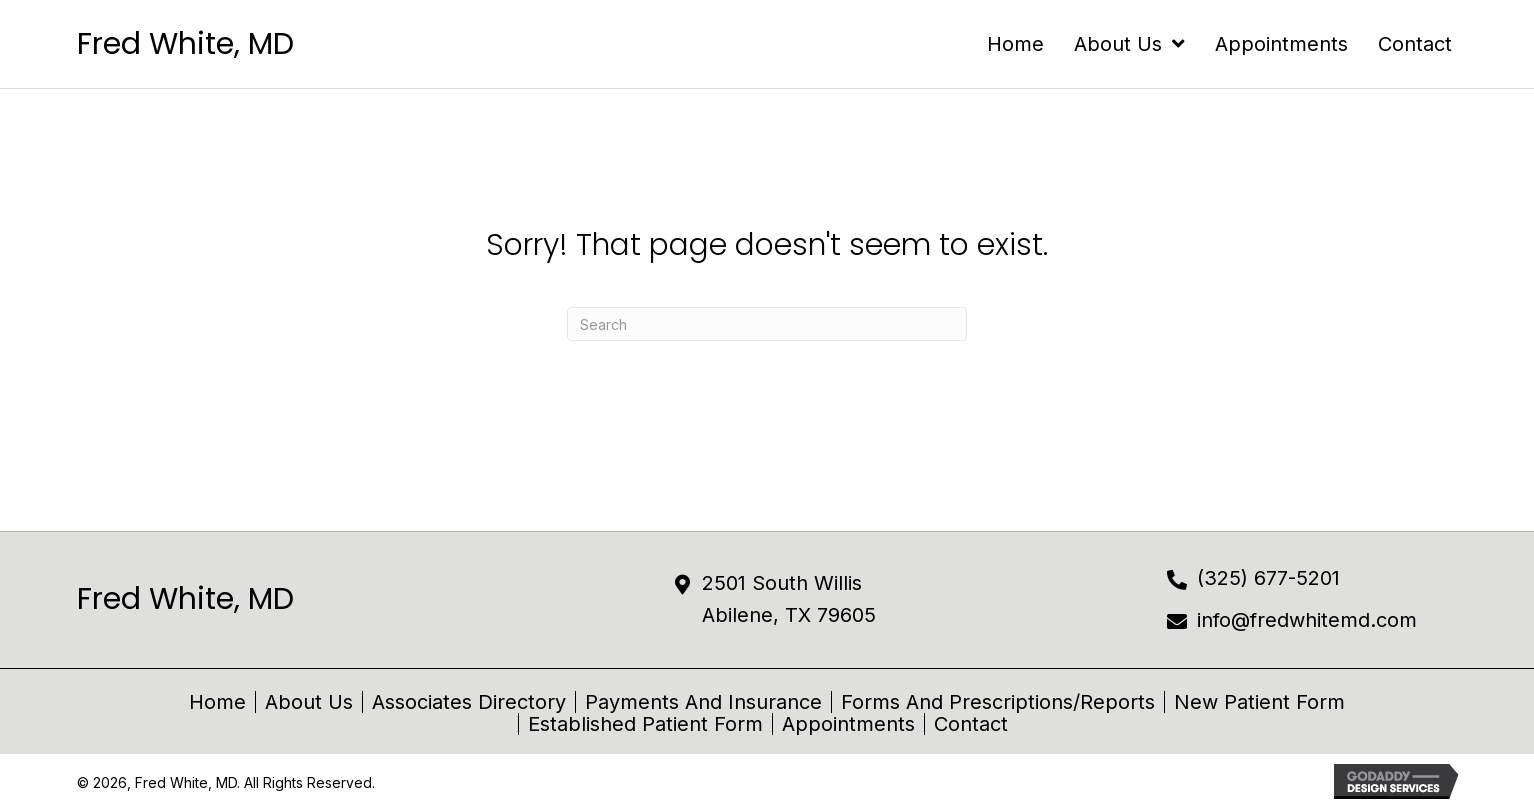 This screenshot has height=809, width=1534. Describe the element at coordinates (848, 724) in the screenshot. I see `Appointments` at that location.